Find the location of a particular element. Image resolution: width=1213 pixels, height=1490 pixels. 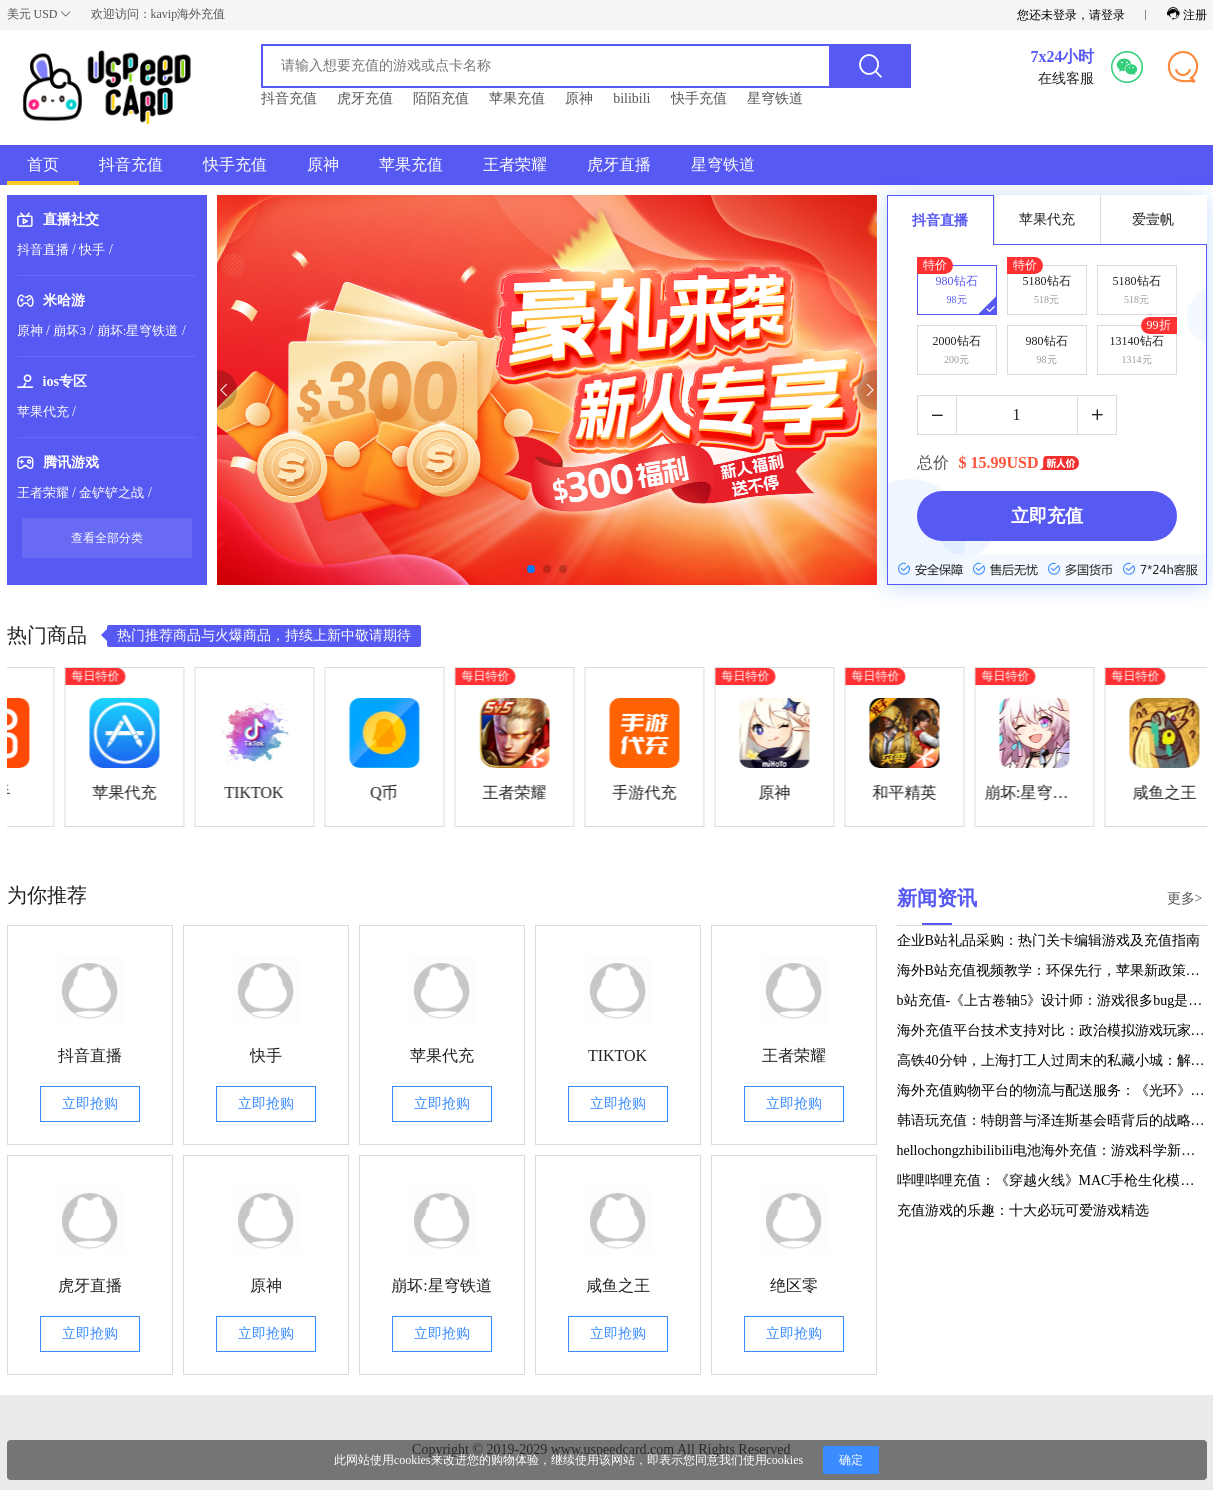

星穹铁道 is located at coordinates (775, 98).